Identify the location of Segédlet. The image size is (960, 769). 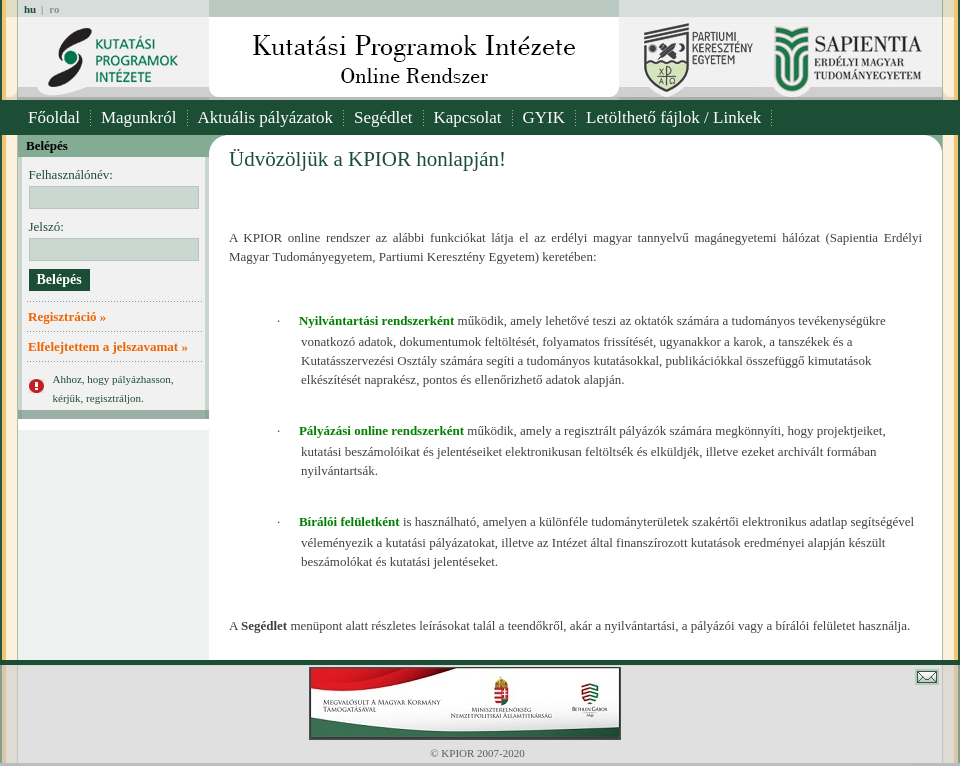
(383, 117).